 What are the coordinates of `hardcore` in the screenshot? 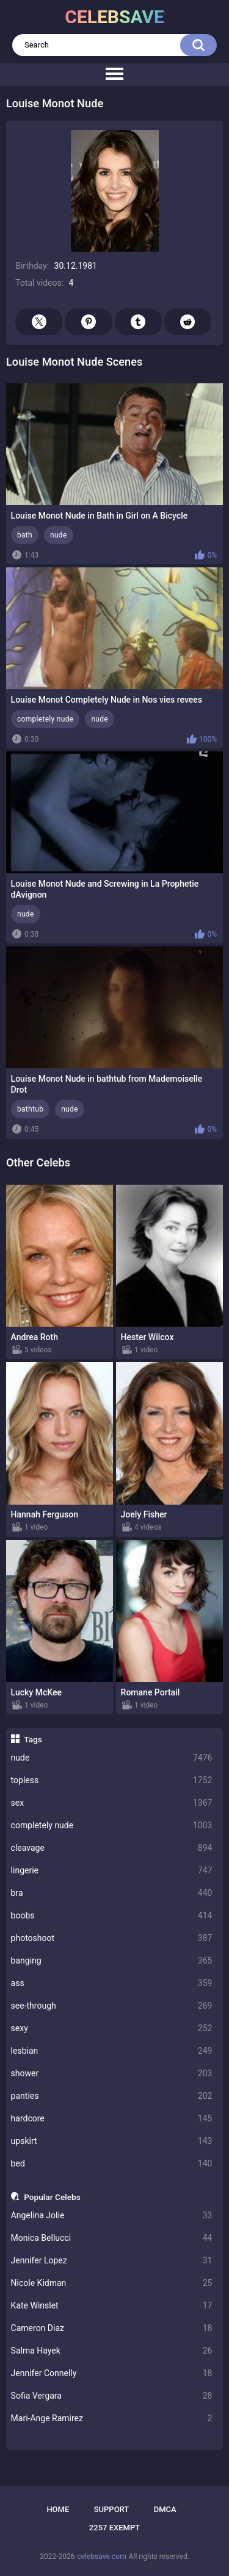 It's located at (112, 2118).